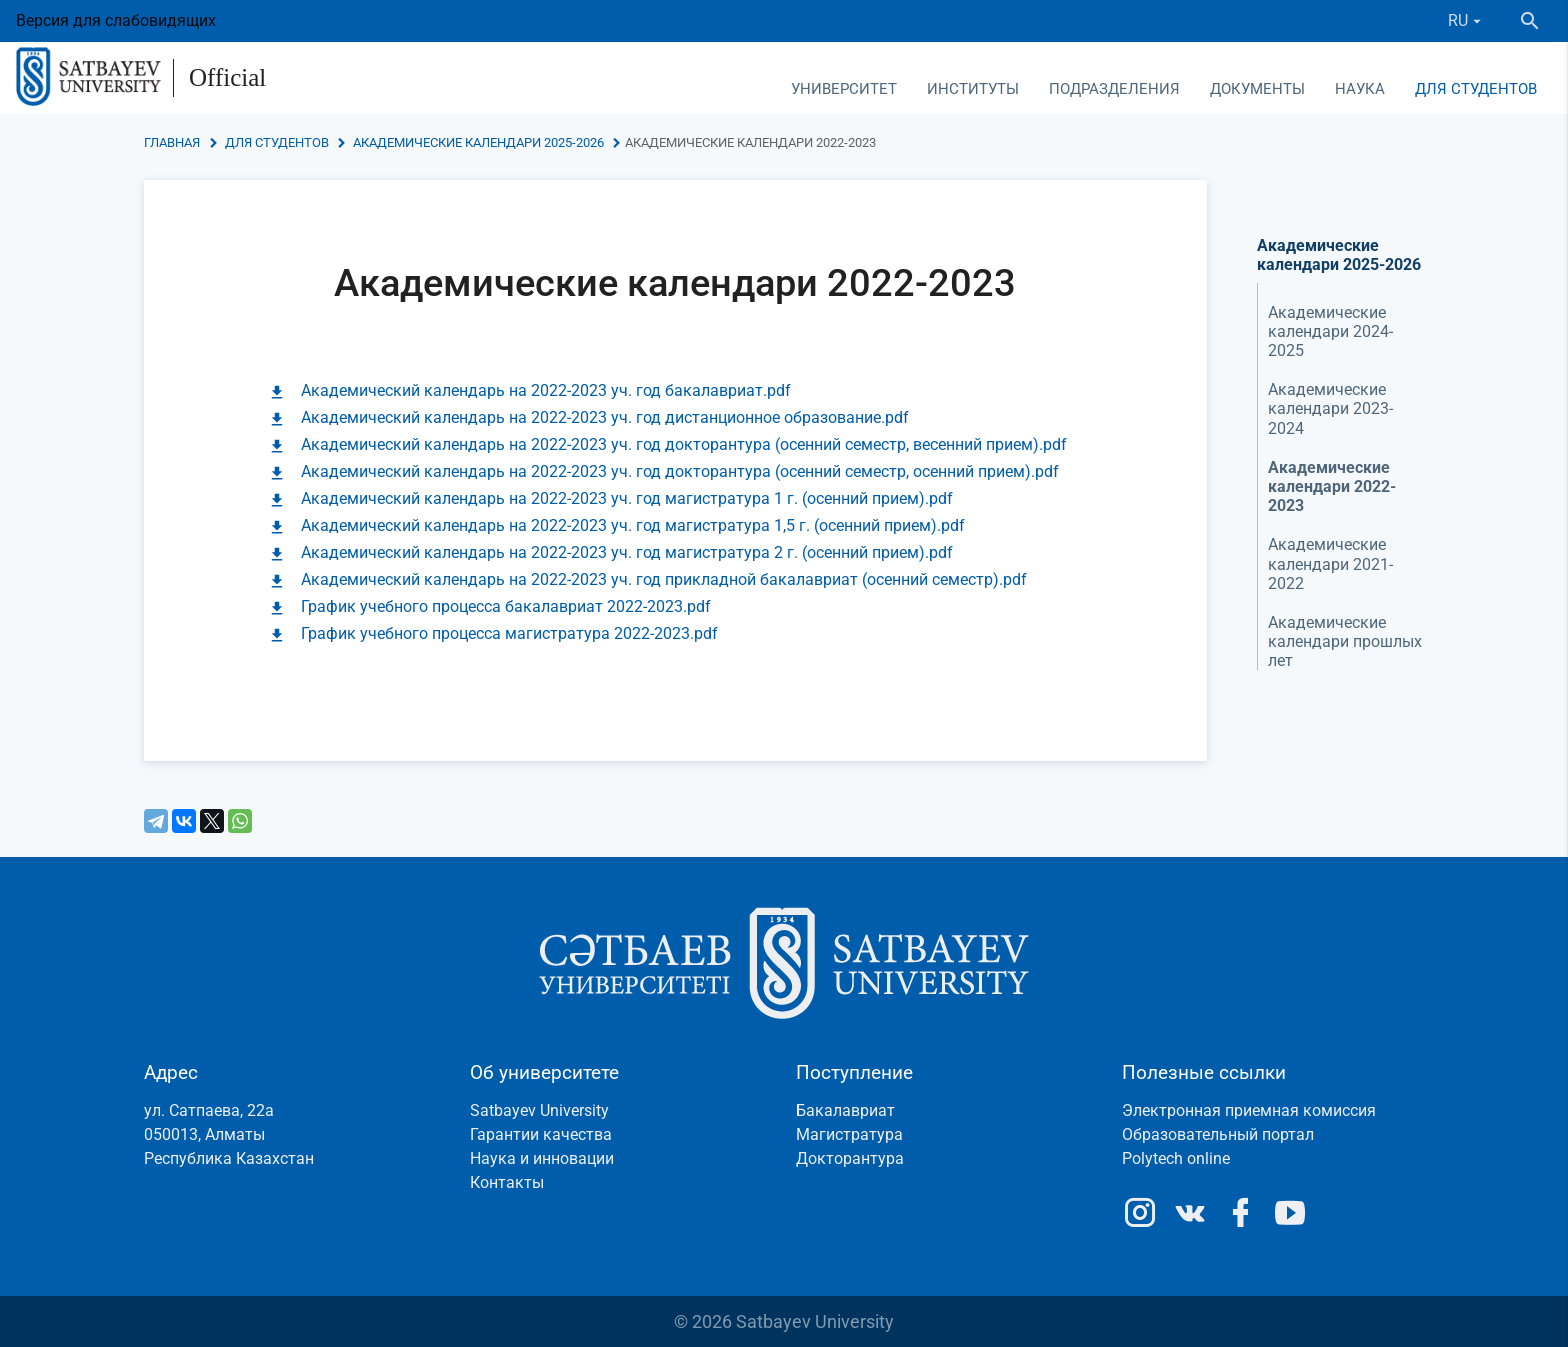  Describe the element at coordinates (509, 633) in the screenshot. I see `График учебного процесса магистратура 2022-2023.pdf` at that location.